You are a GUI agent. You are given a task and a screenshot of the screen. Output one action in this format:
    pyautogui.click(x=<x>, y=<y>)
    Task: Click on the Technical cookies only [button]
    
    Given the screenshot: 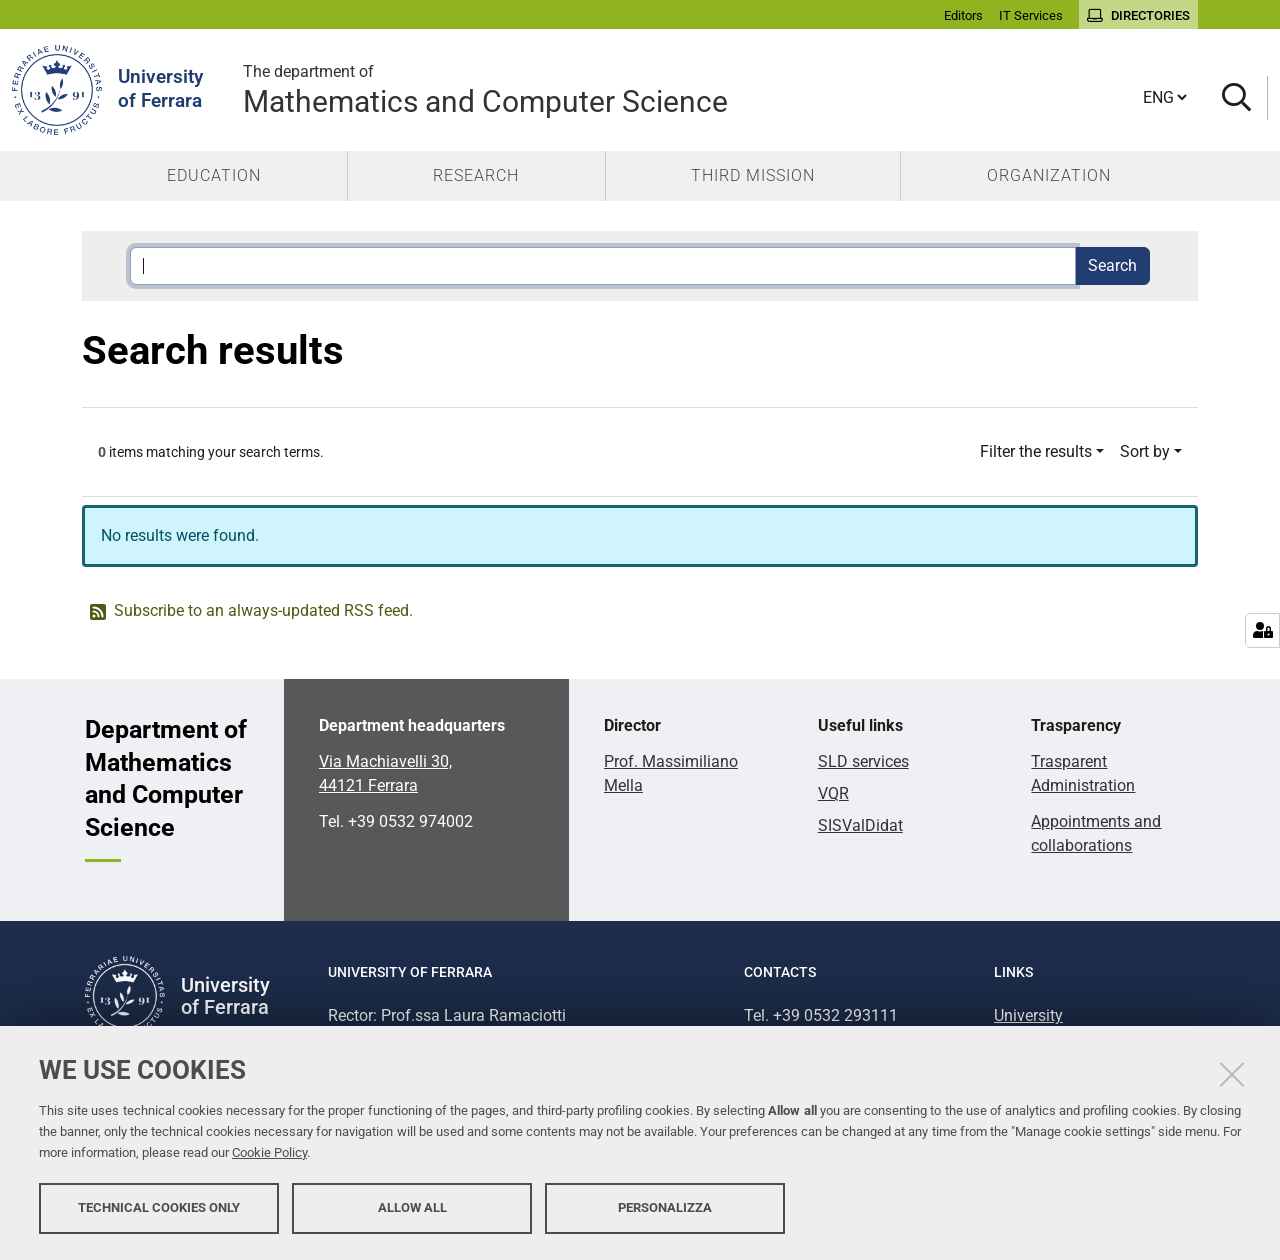 What is the action you would take?
    pyautogui.click(x=159, y=1207)
    